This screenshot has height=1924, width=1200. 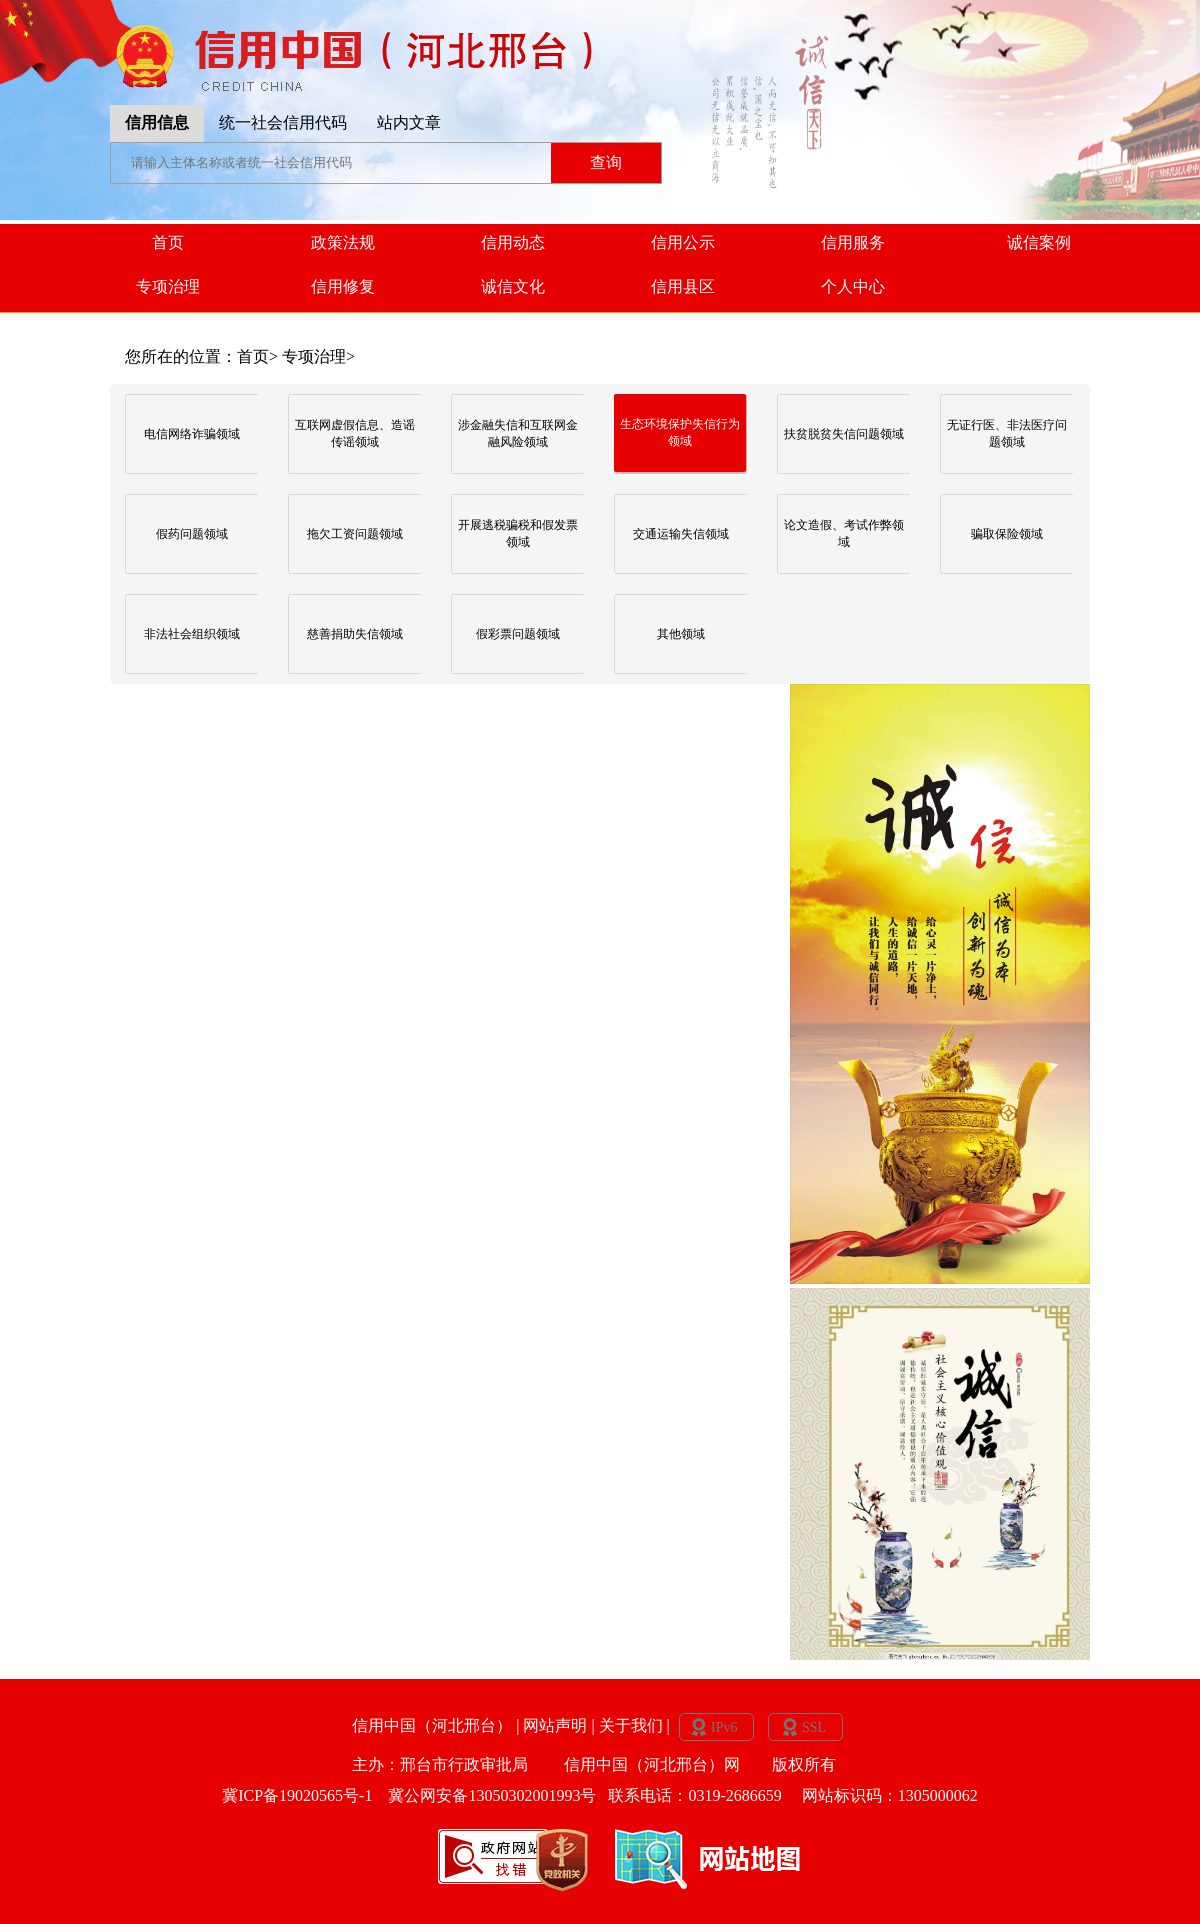 What do you see at coordinates (355, 534) in the screenshot?
I see `拖欠工资问题领域` at bounding box center [355, 534].